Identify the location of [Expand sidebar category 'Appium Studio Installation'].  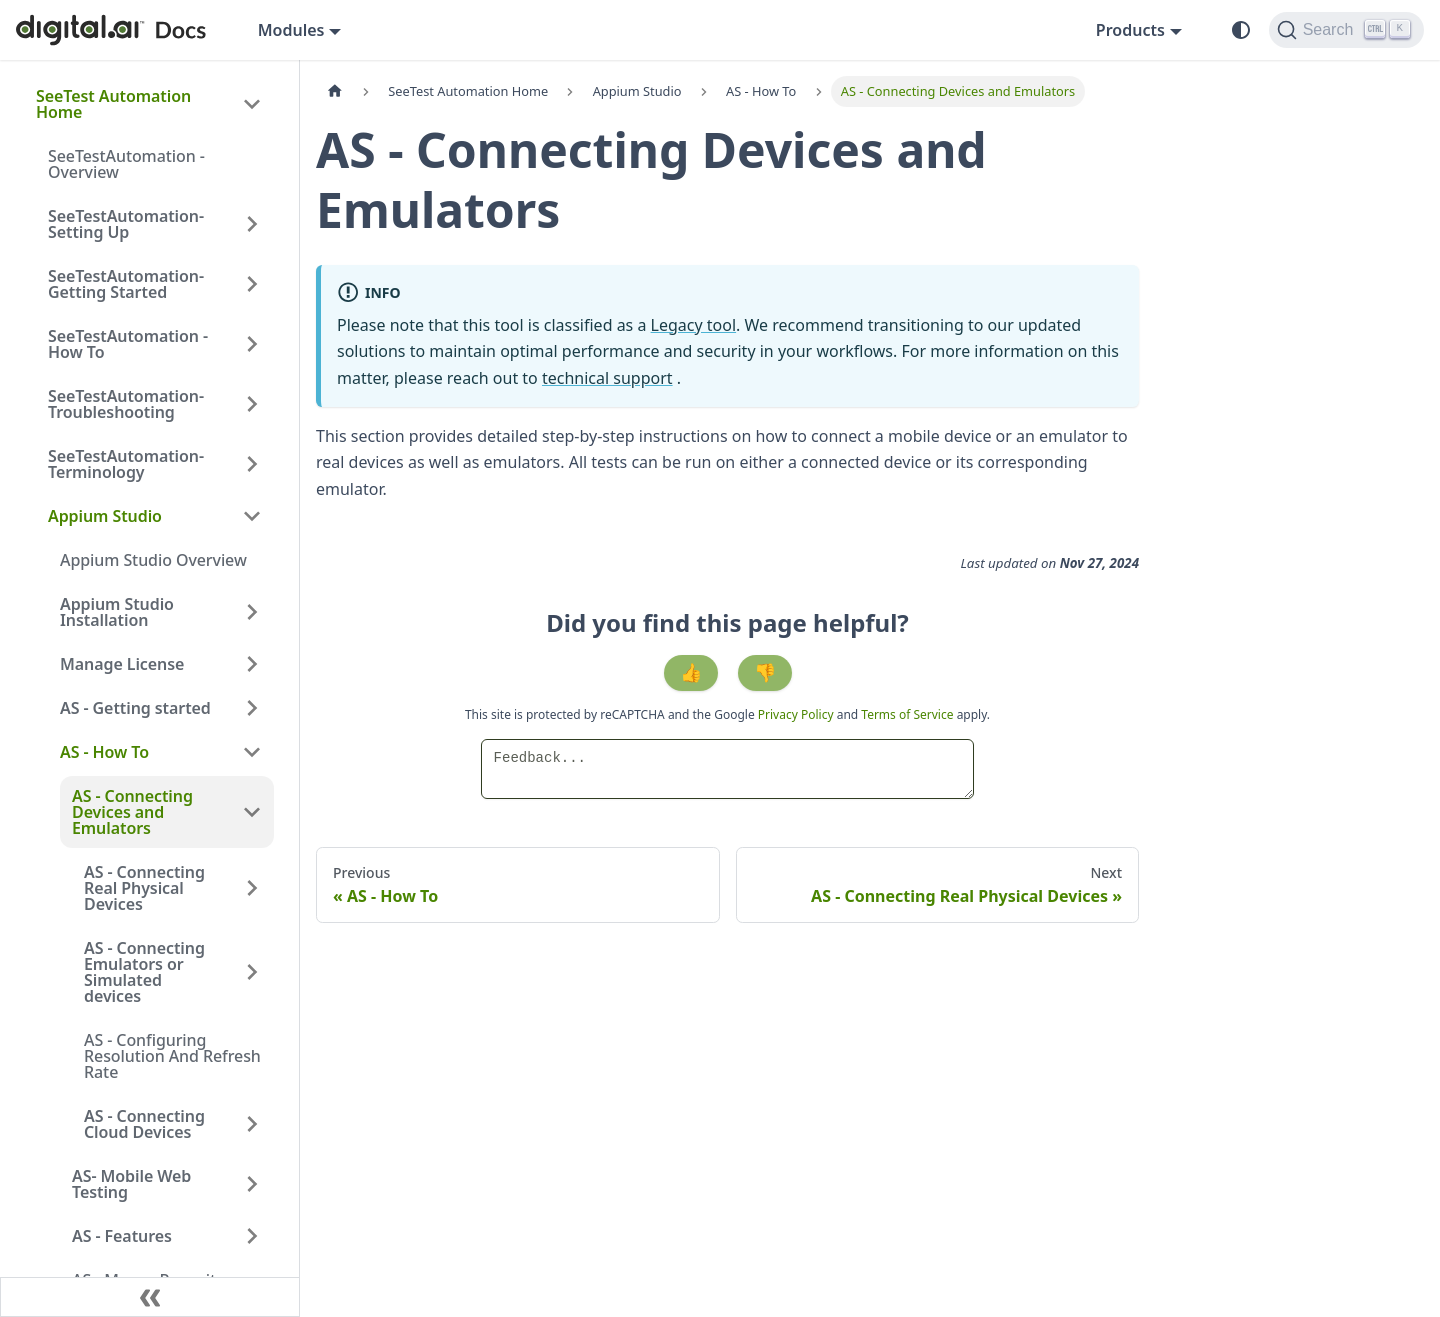
(252, 612).